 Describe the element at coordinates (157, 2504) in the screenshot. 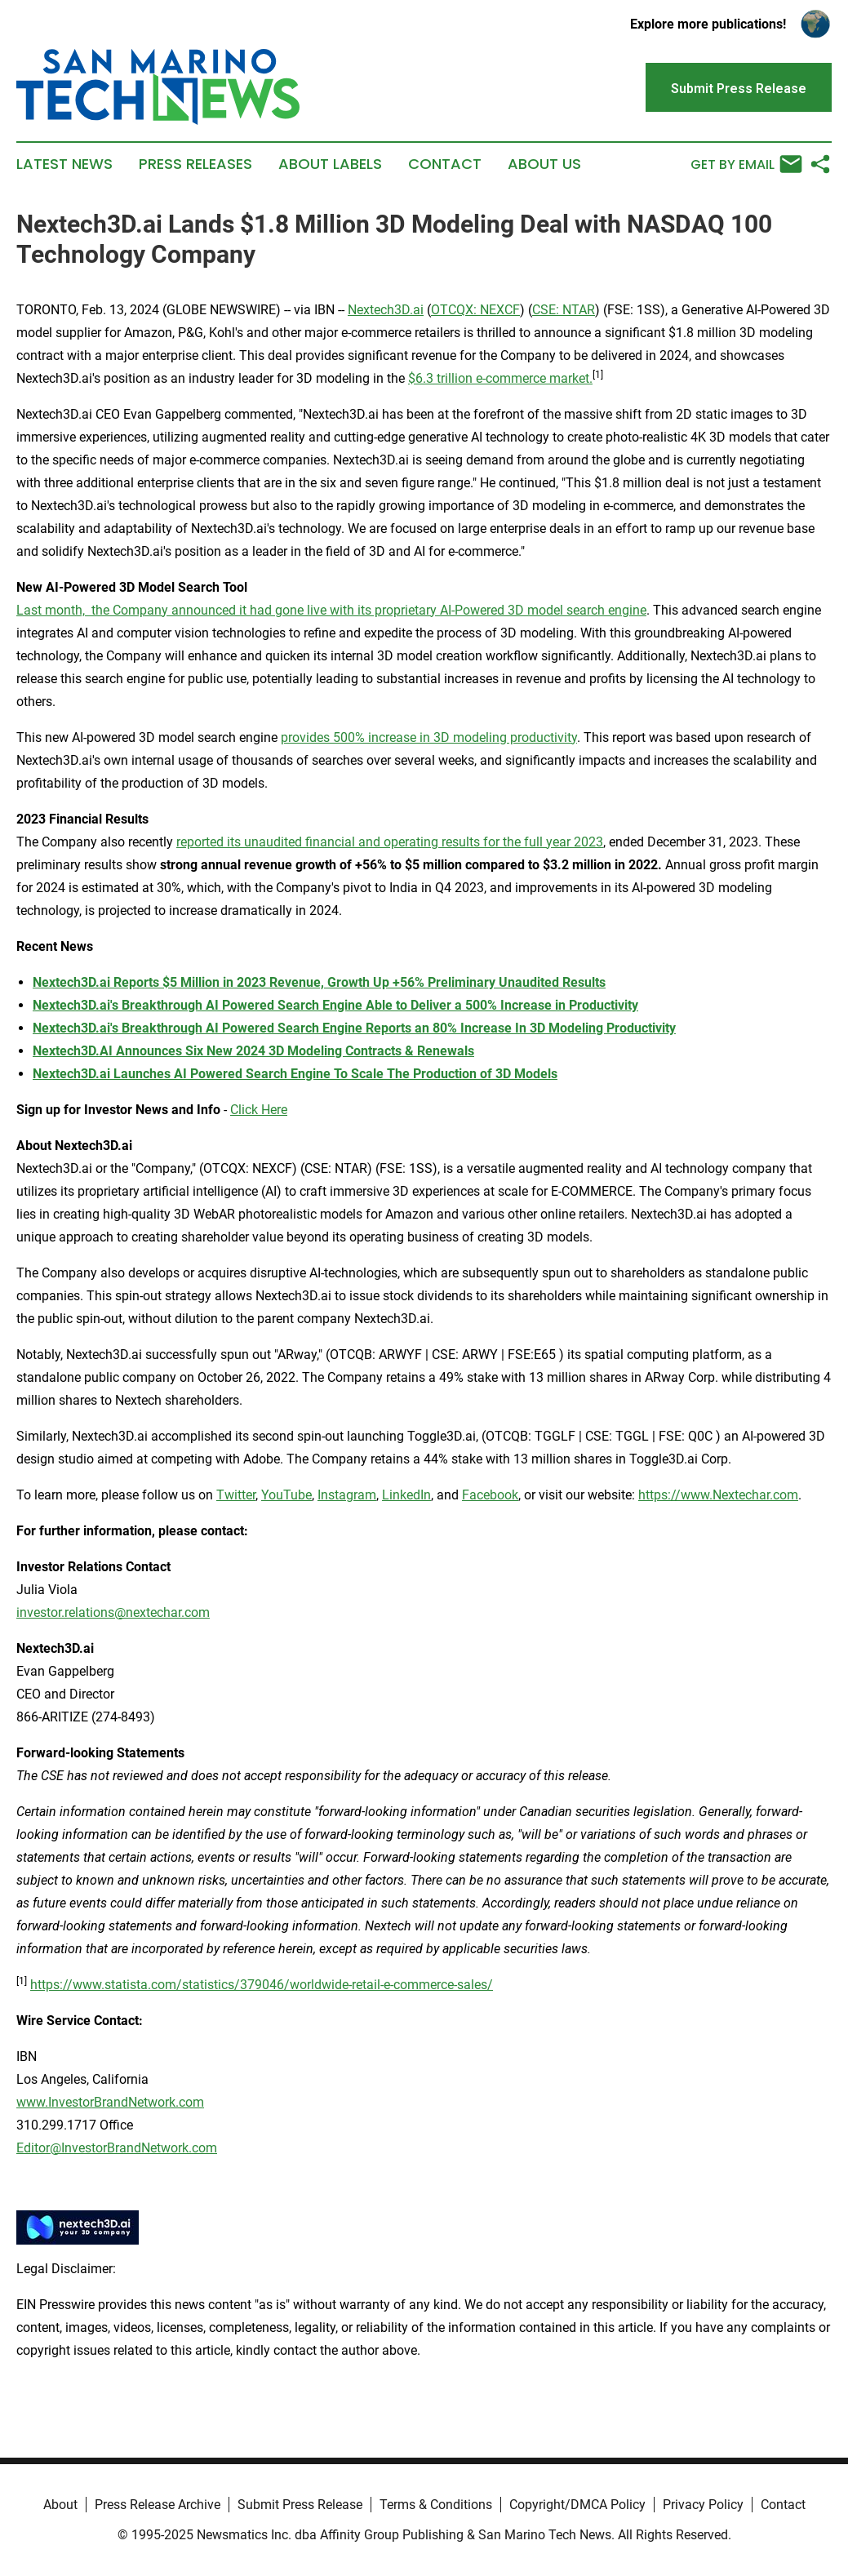

I see `Press Release Archive` at that location.